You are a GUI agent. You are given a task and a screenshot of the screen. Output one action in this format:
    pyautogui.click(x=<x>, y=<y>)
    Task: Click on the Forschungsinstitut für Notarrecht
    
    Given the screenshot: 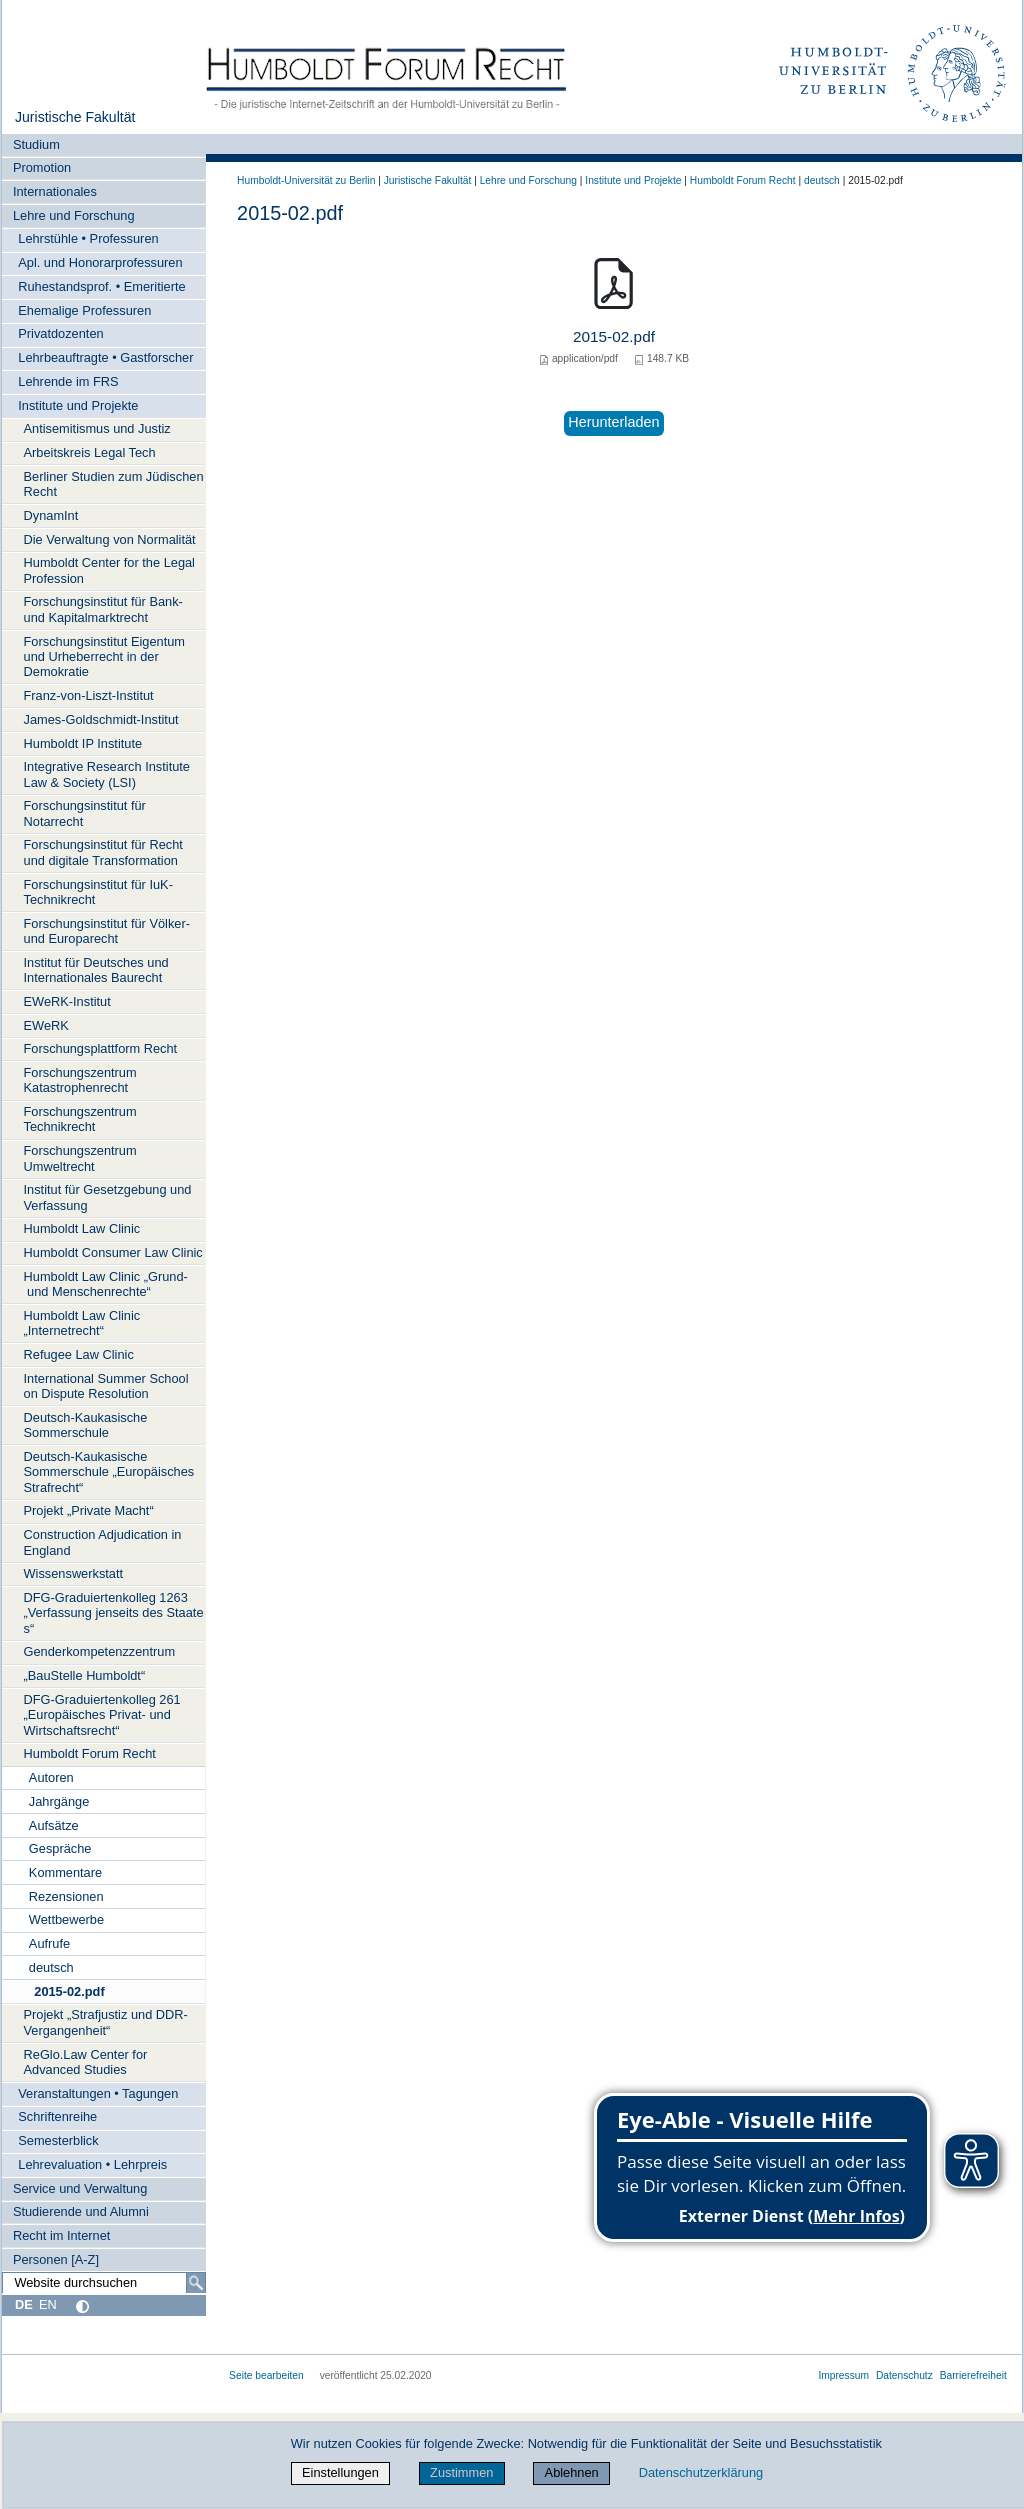 What is the action you would take?
    pyautogui.click(x=85, y=813)
    